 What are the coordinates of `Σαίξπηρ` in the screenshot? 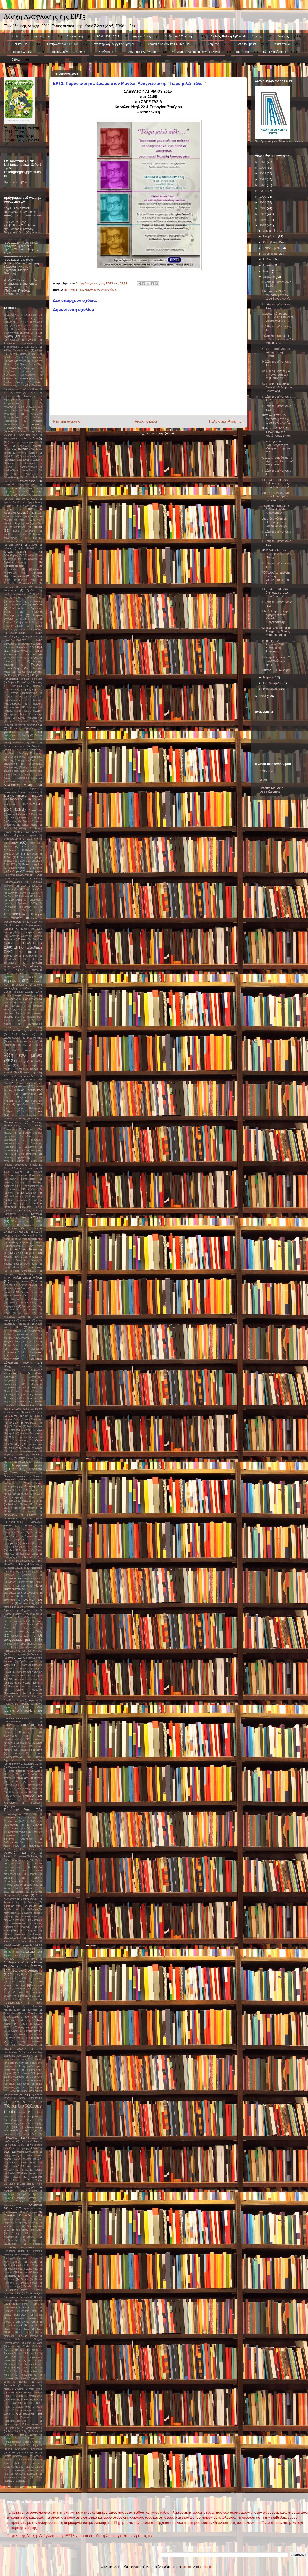 It's located at (8, 1877).